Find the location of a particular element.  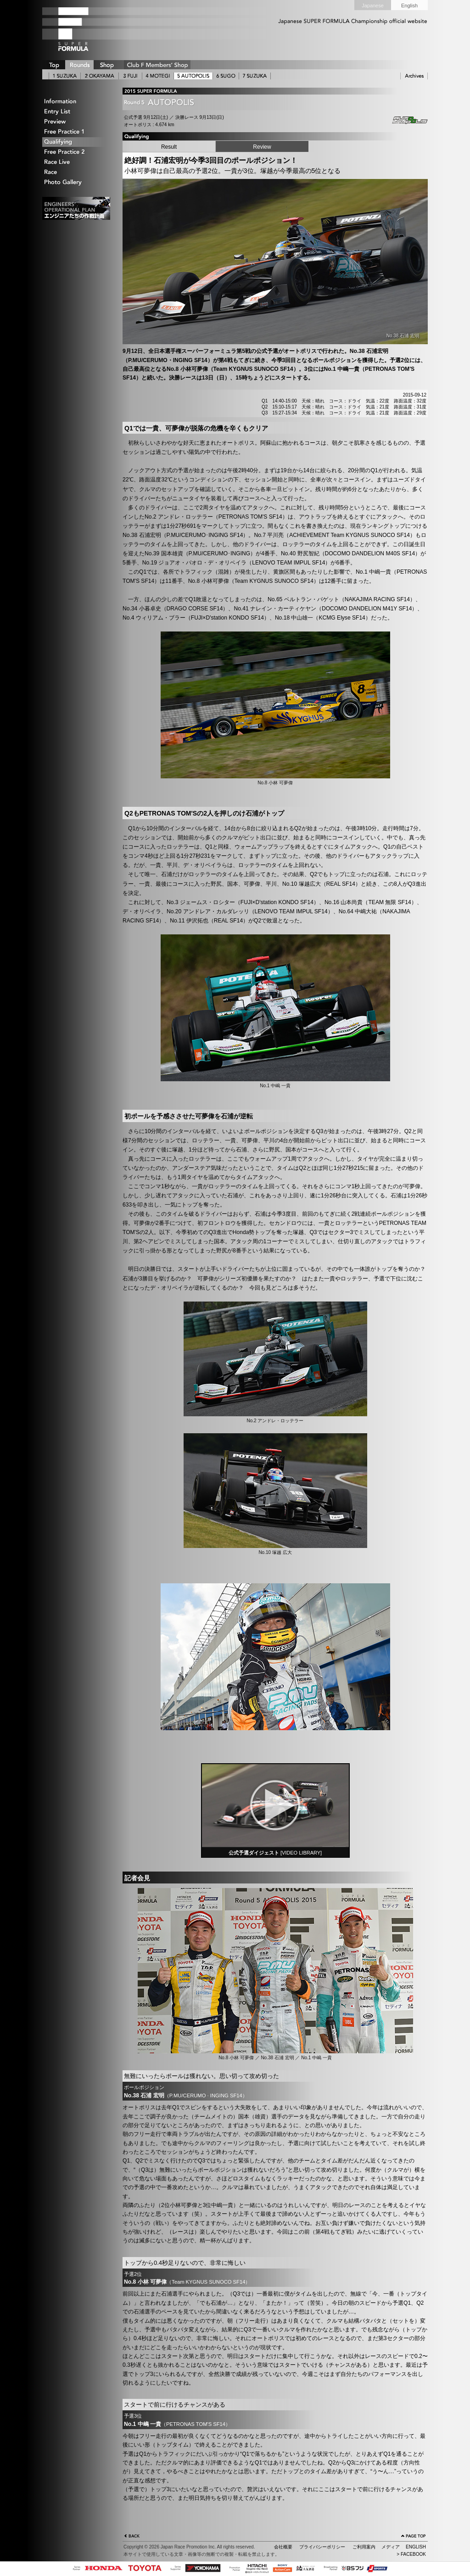

TOP is located at coordinates (53, 64).